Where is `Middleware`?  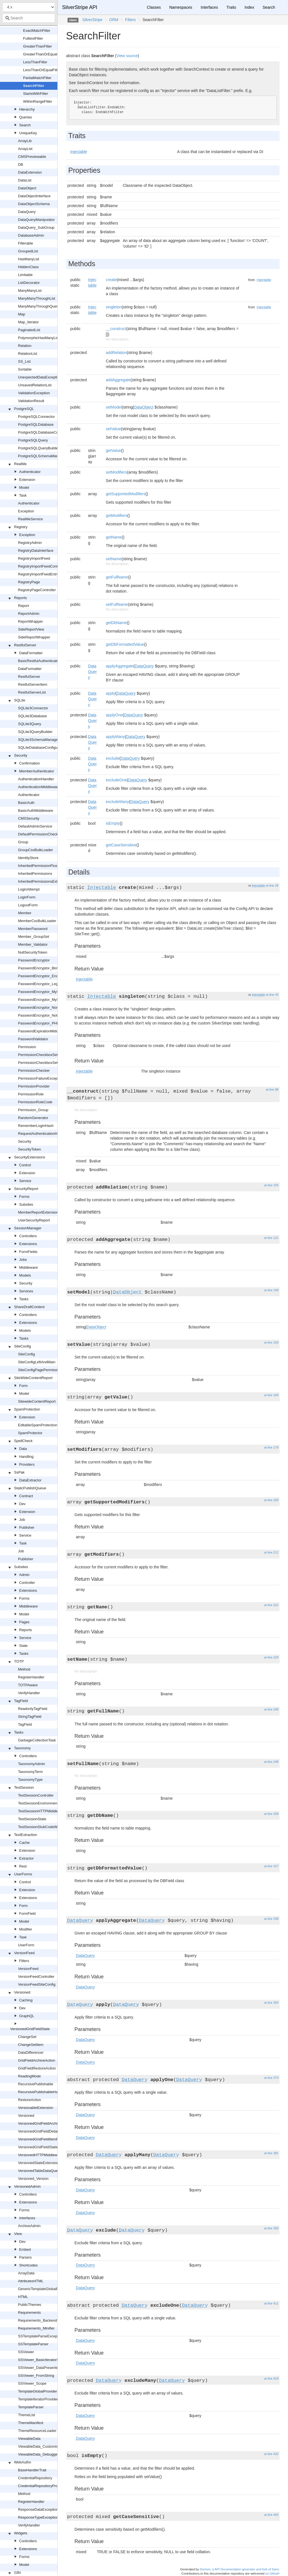
Middleware is located at coordinates (28, 1267).